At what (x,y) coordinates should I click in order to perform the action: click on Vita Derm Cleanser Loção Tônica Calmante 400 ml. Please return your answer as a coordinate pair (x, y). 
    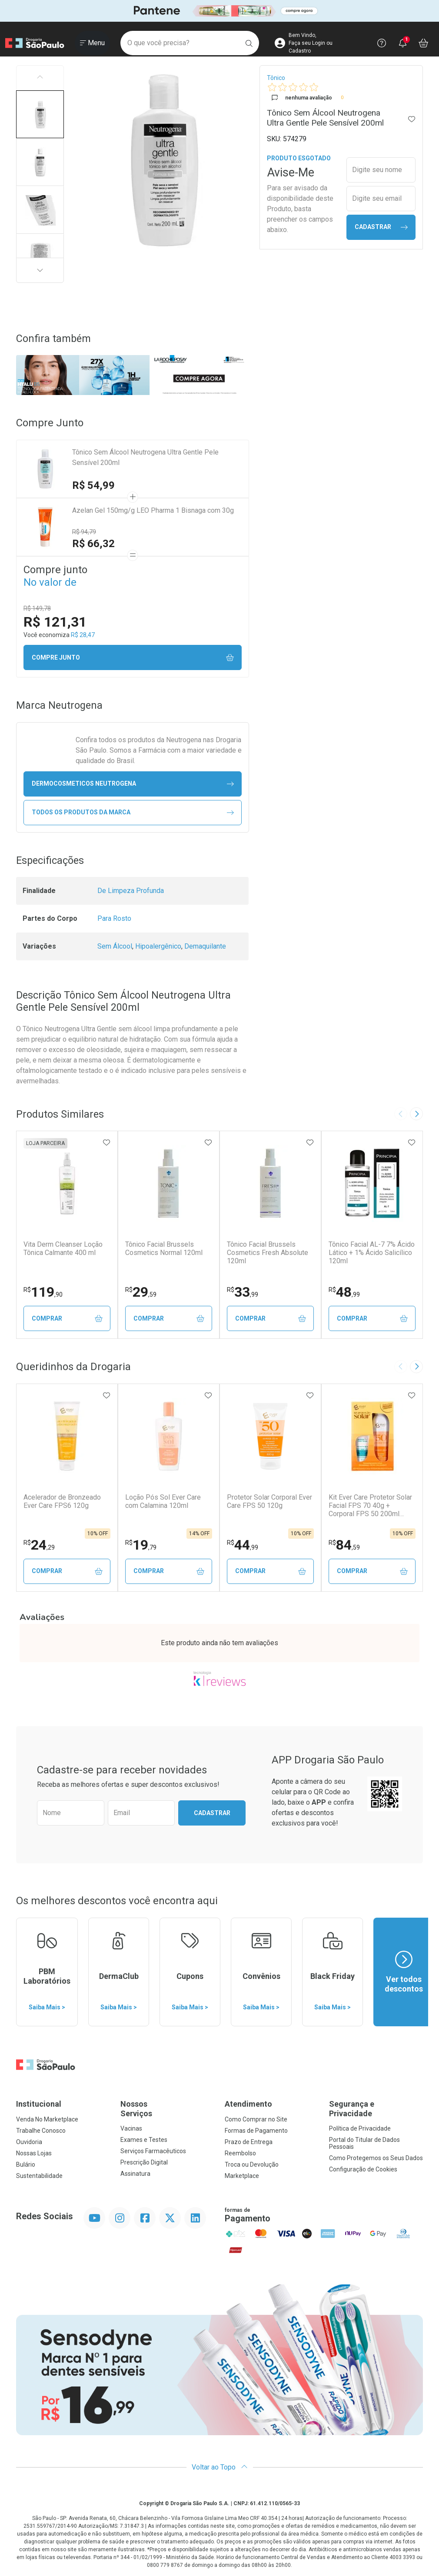
    Looking at the image, I should click on (63, 1248).